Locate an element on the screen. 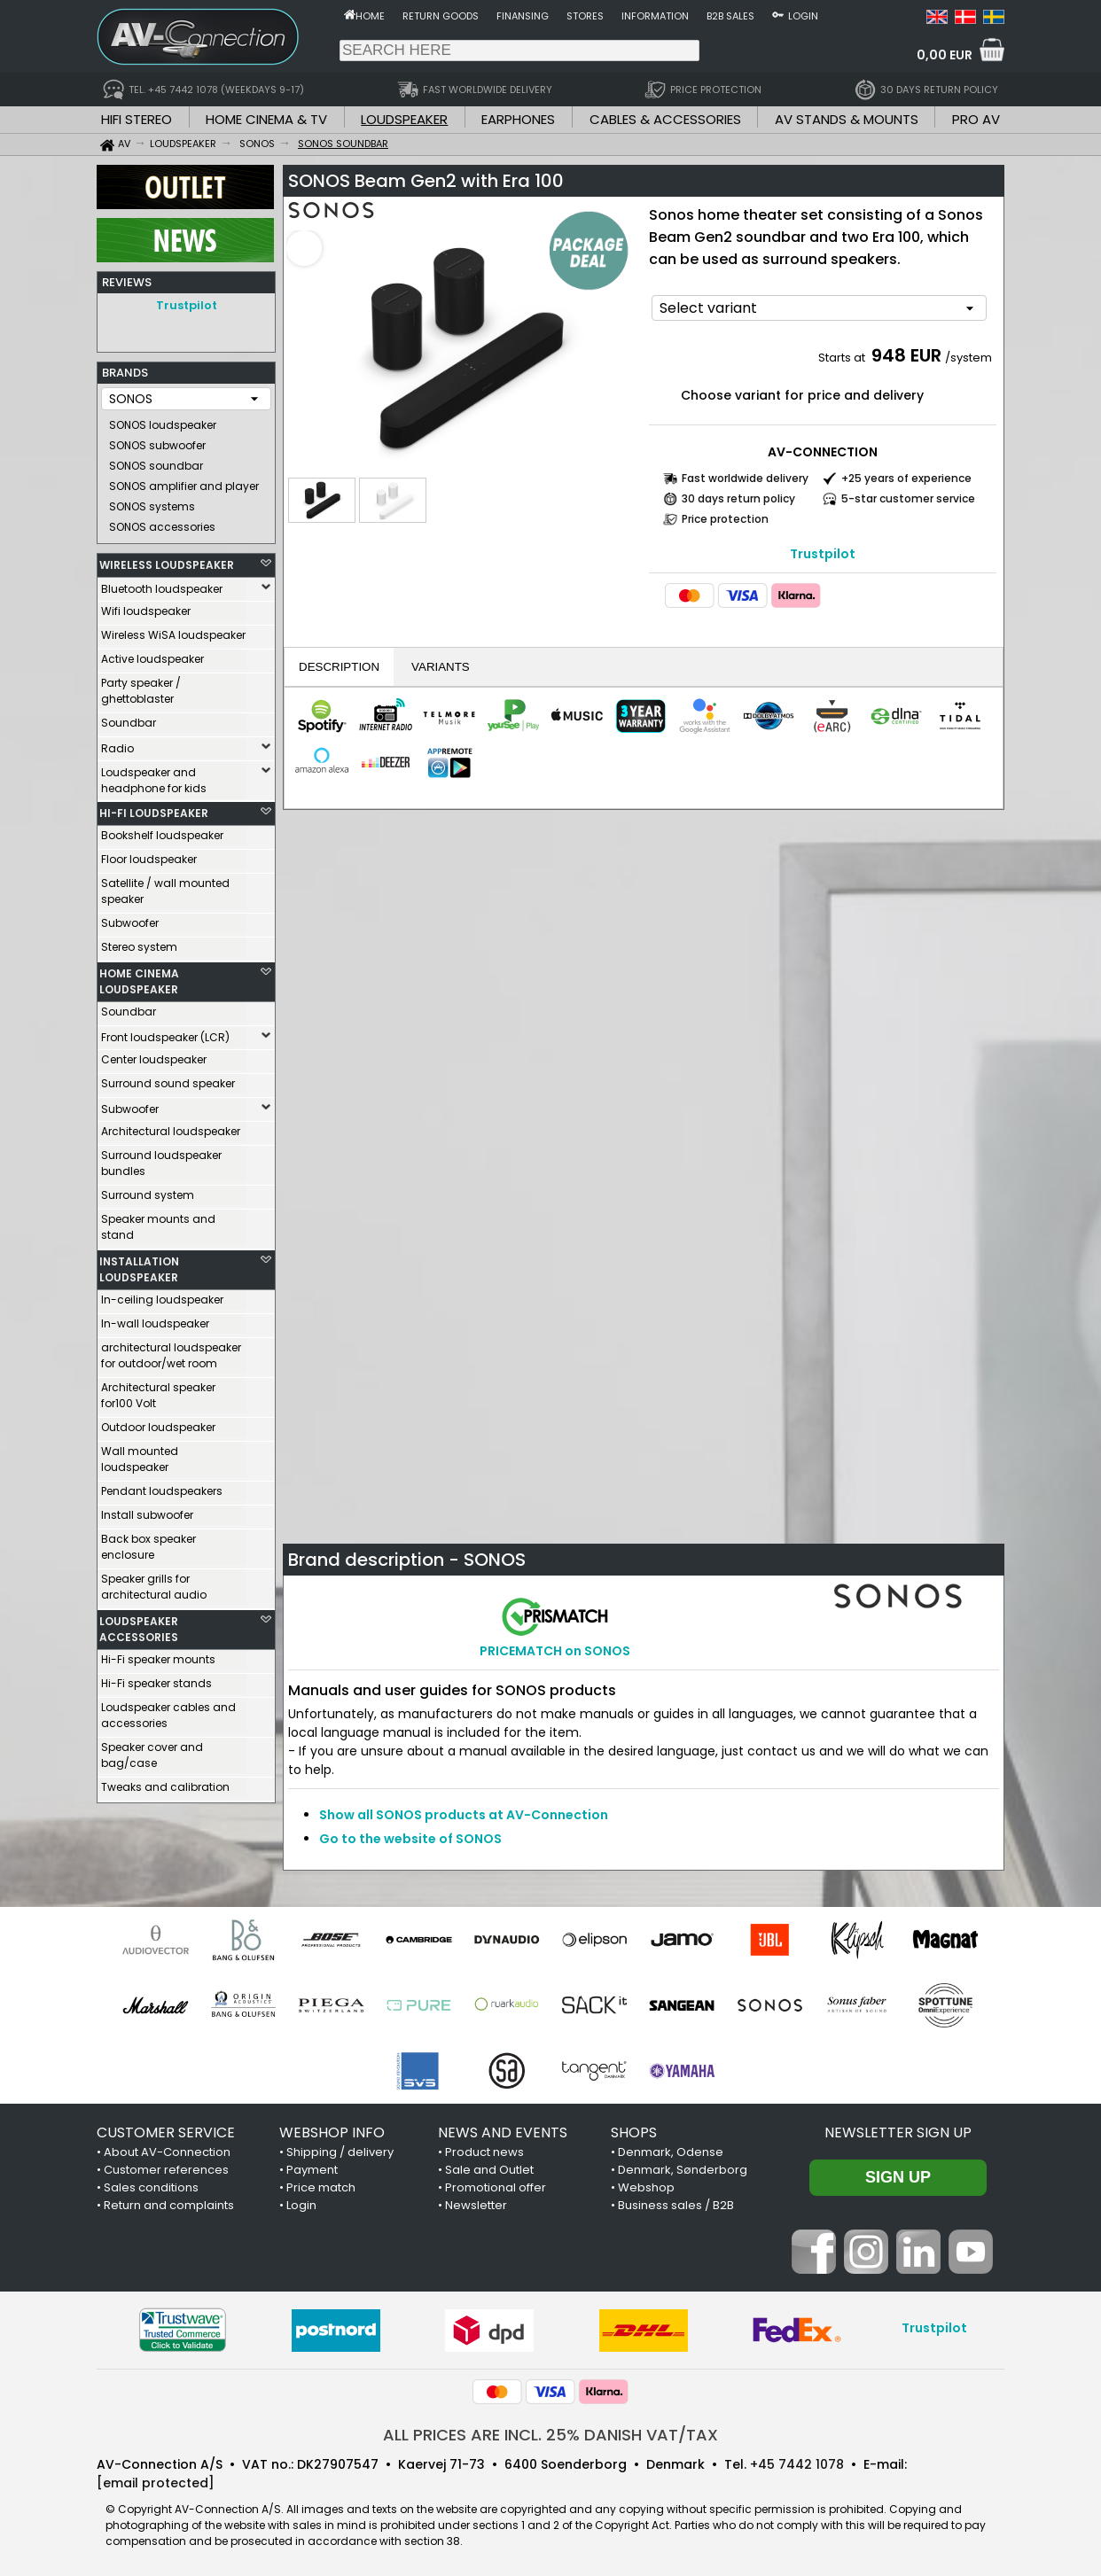 The image size is (1101, 2576). Newsletter sign up is located at coordinates (898, 2132).